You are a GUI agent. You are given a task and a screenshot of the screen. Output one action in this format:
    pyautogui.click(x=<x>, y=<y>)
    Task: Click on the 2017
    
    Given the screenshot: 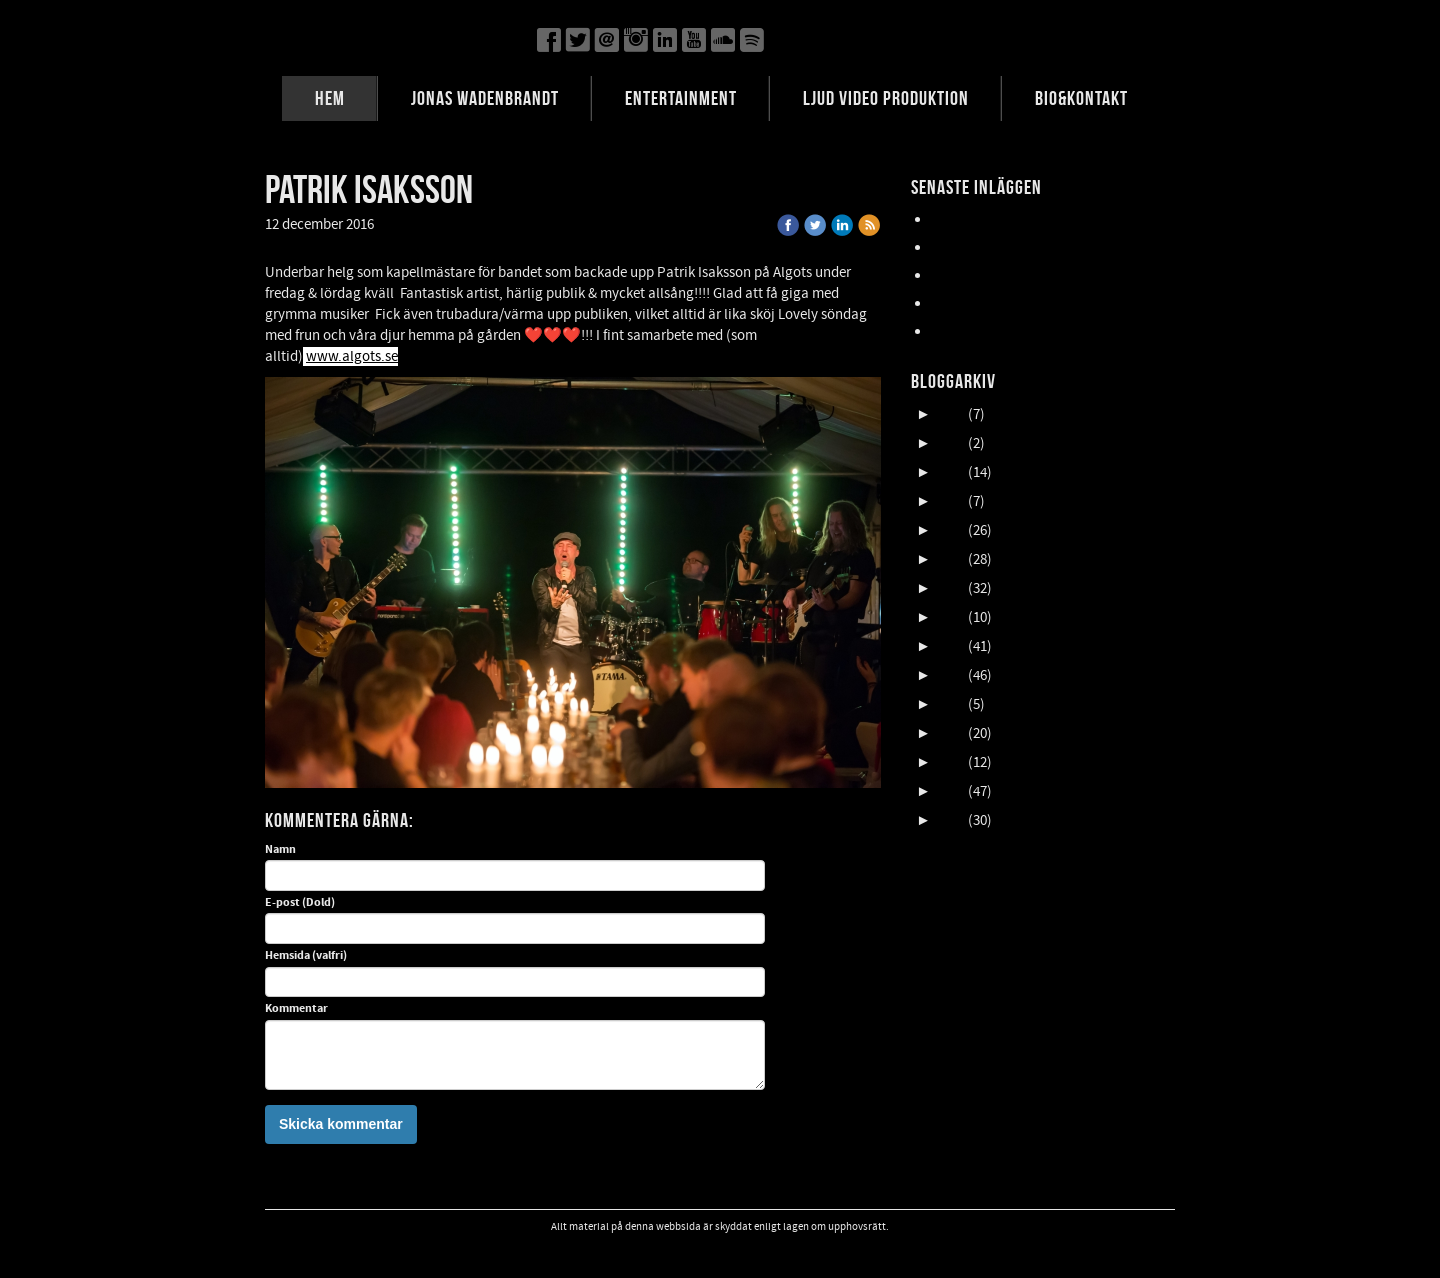 What is the action you would take?
    pyautogui.click(x=951, y=646)
    